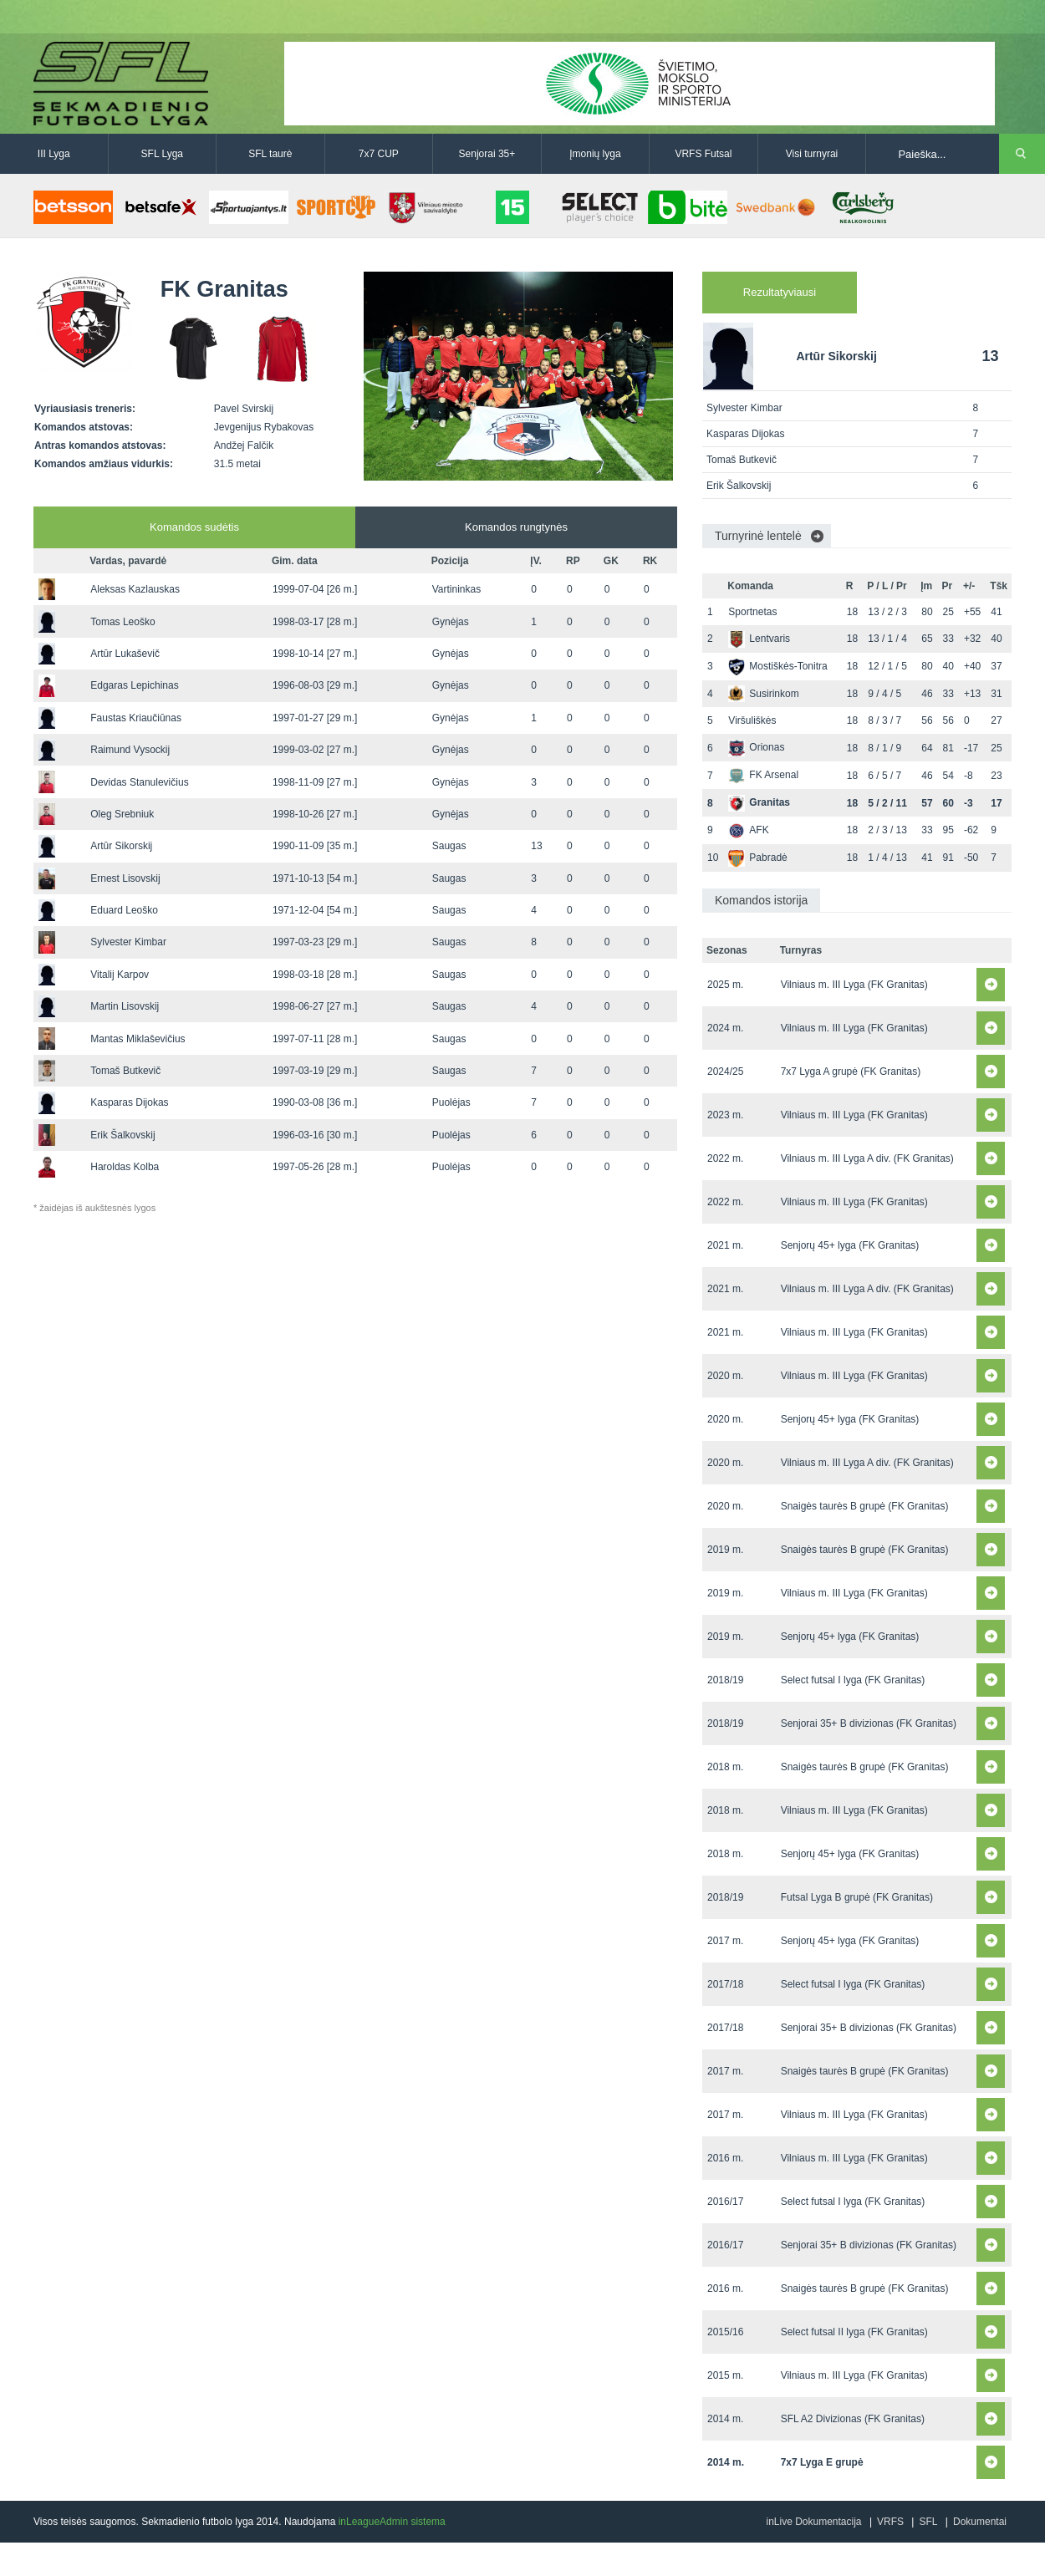 The image size is (1045, 2576). What do you see at coordinates (763, 694) in the screenshot?
I see `Susirinkom` at bounding box center [763, 694].